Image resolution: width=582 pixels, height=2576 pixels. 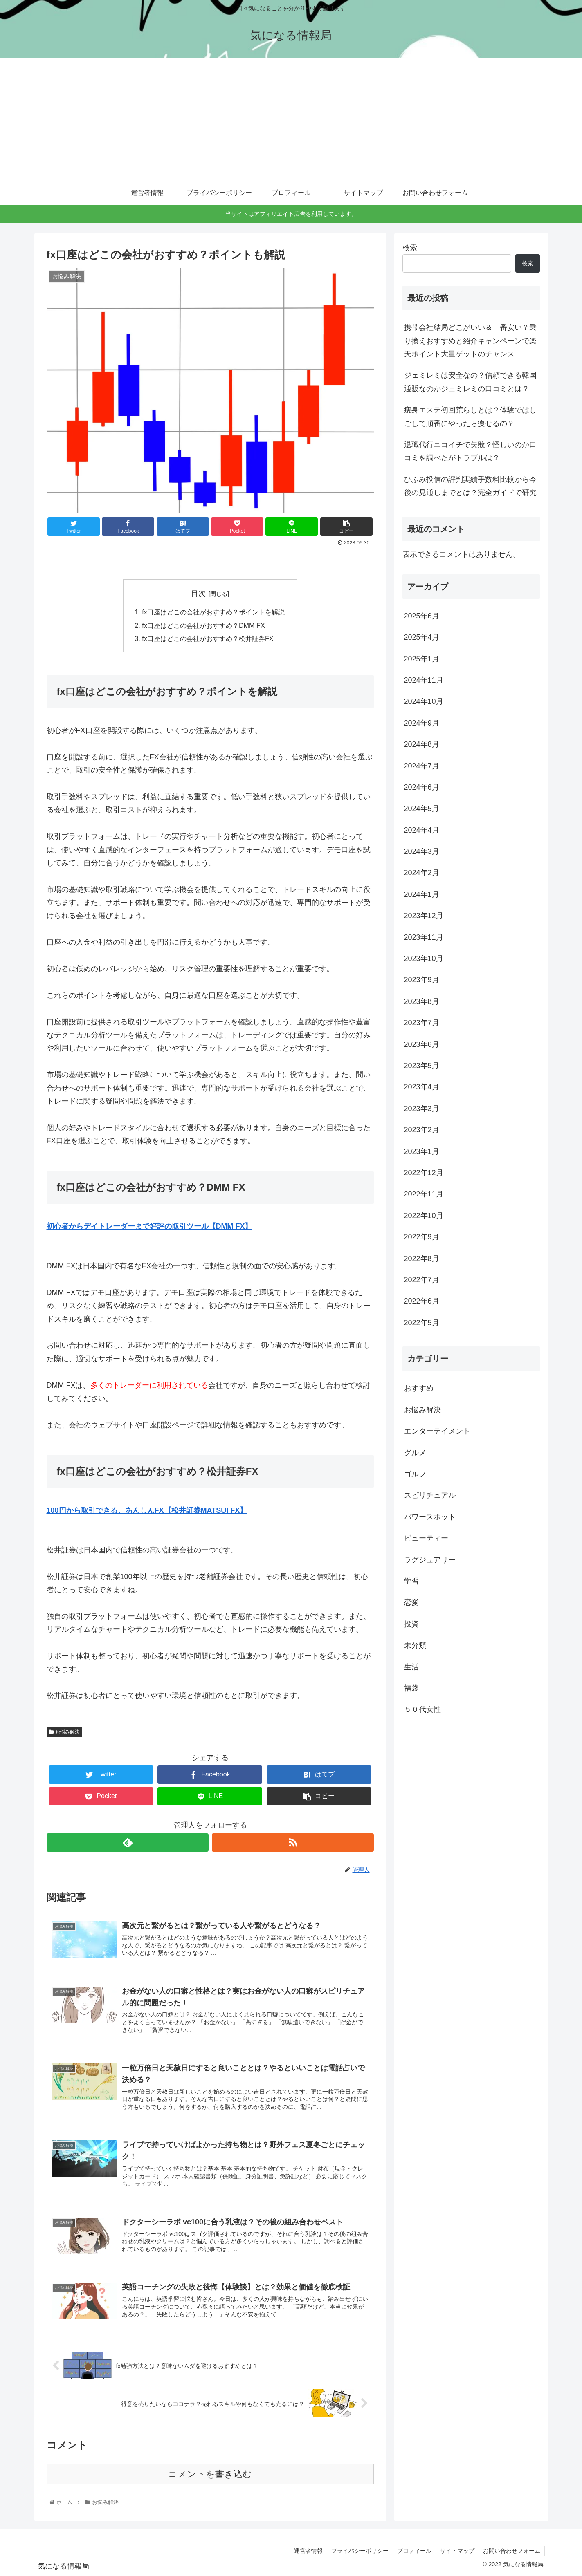 I want to click on ビューティー, so click(x=426, y=1538).